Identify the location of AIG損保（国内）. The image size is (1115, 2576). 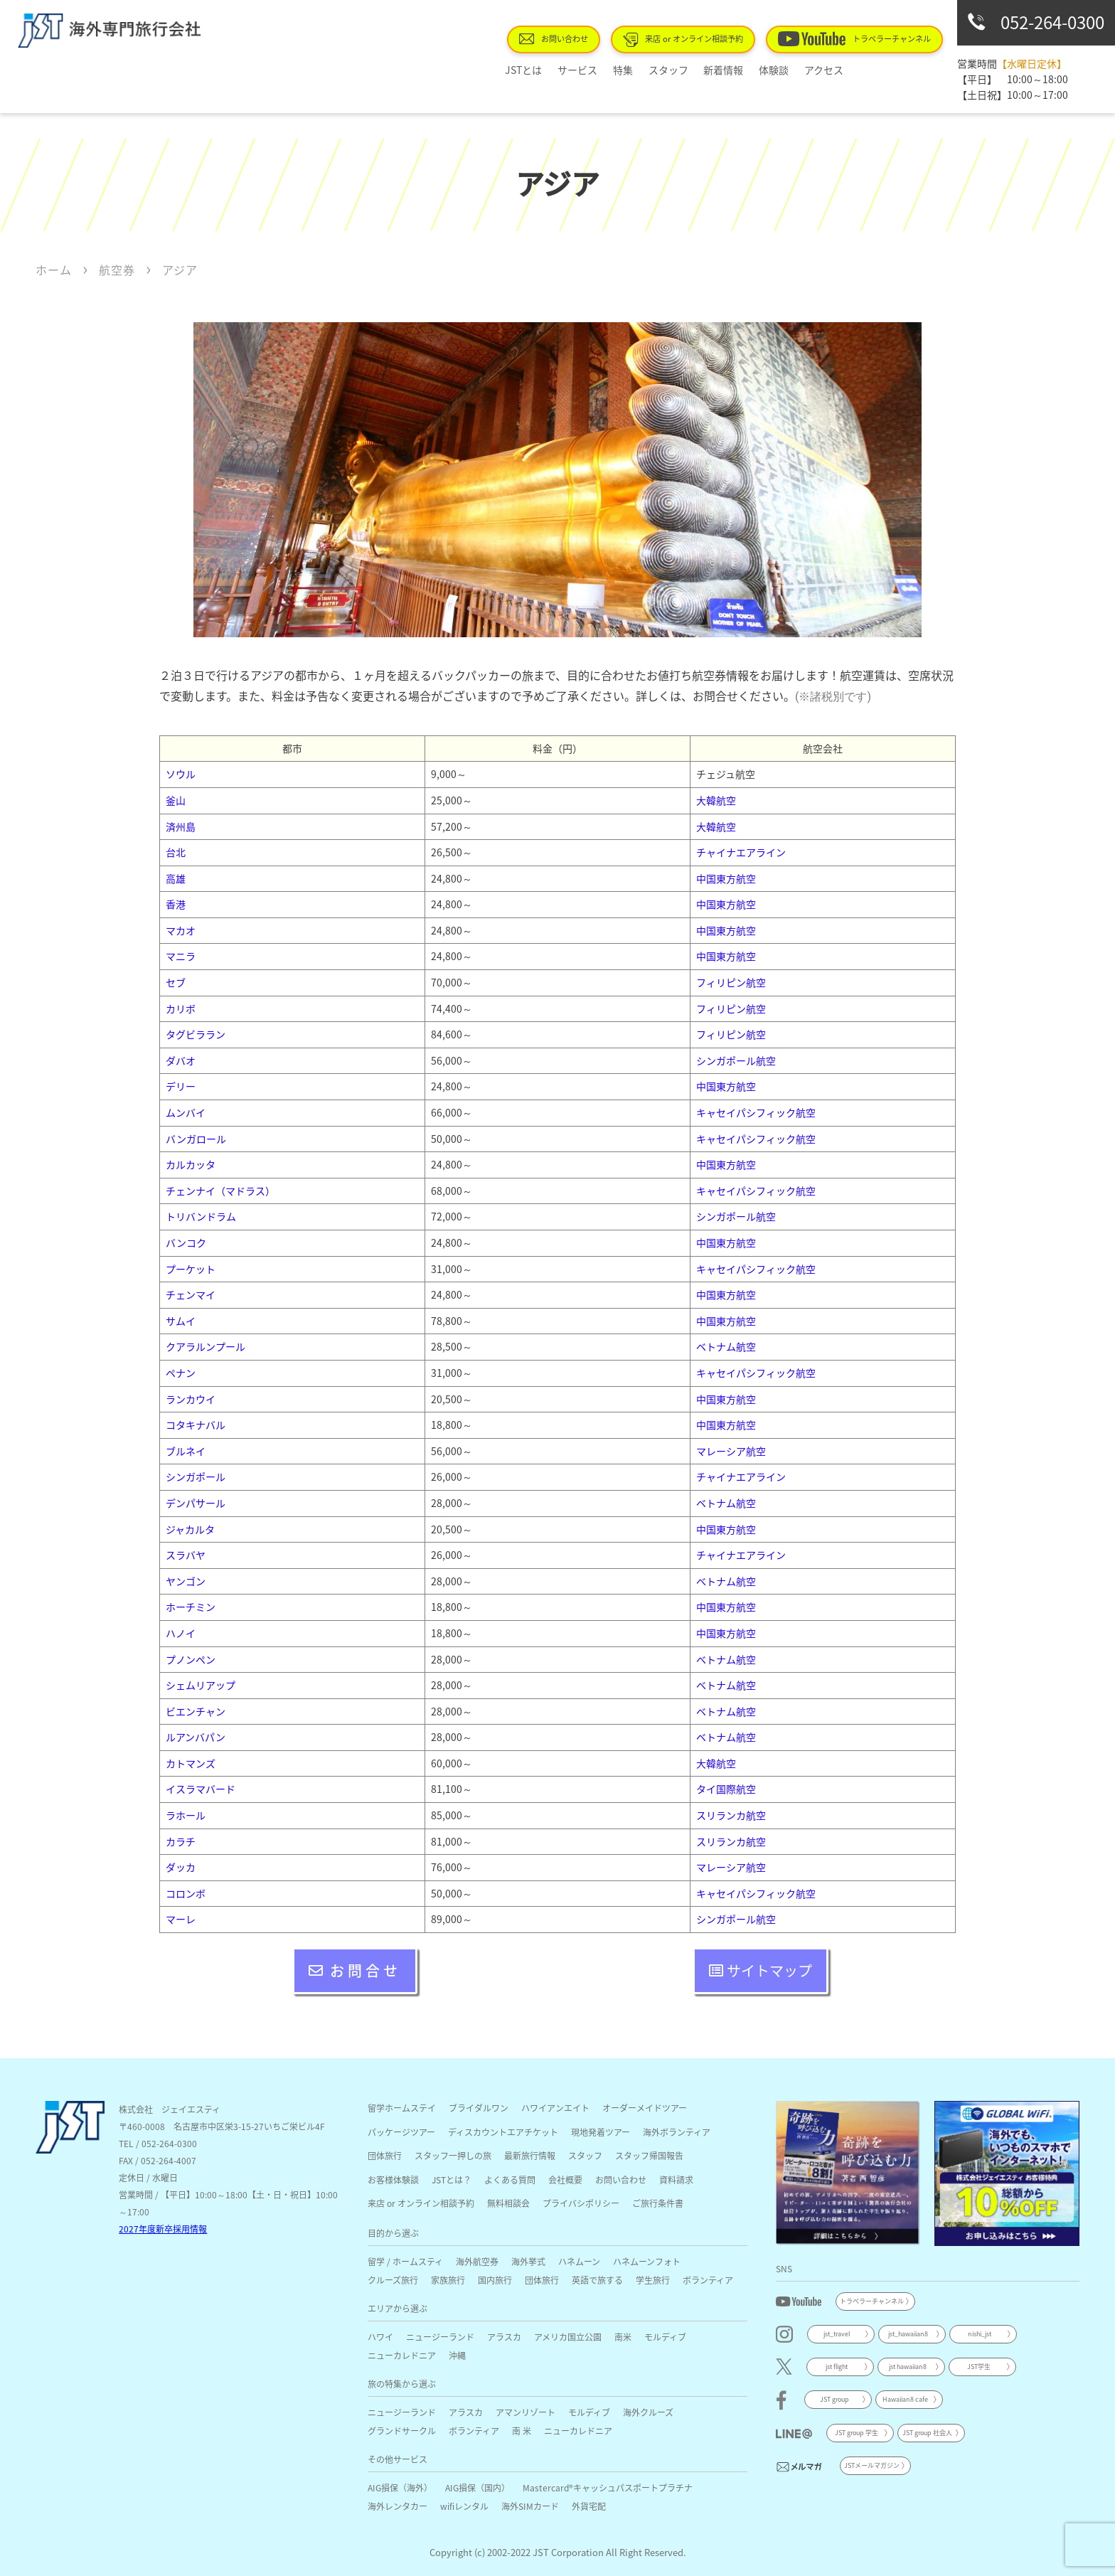
(477, 2487).